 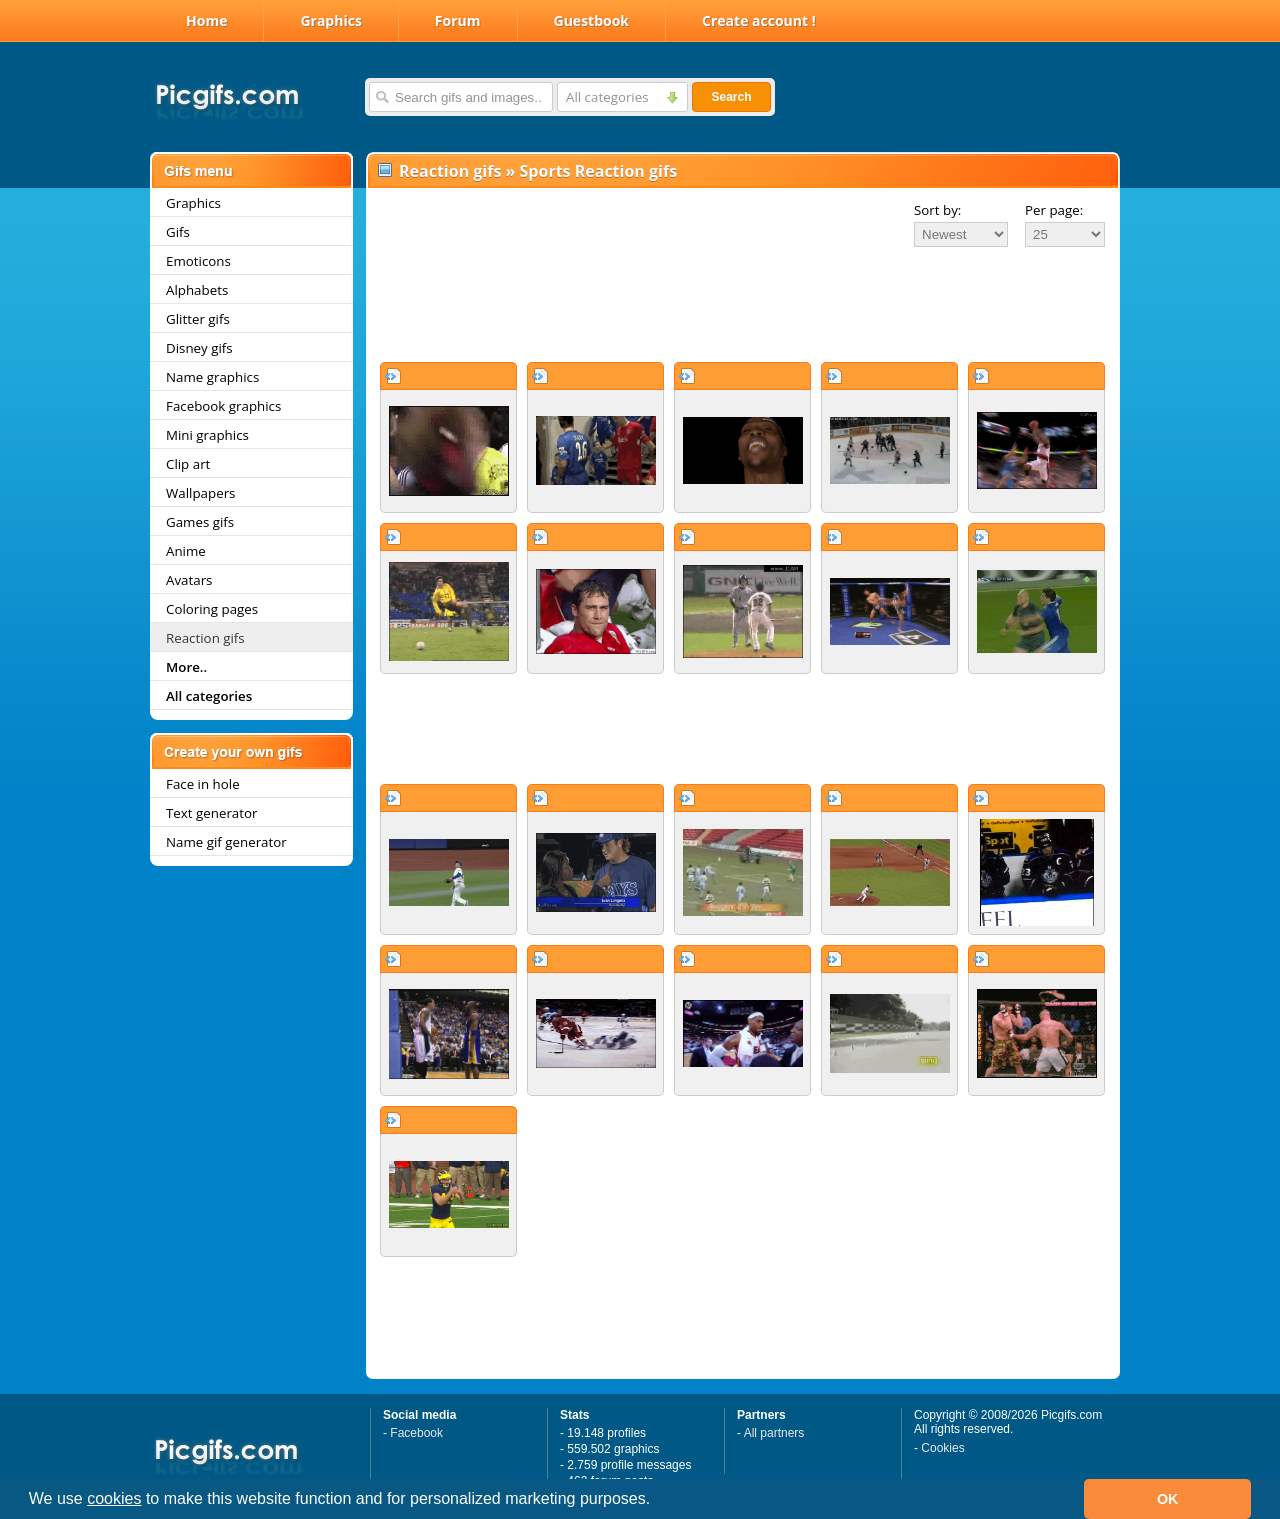 I want to click on All partners, so click(x=774, y=1433).